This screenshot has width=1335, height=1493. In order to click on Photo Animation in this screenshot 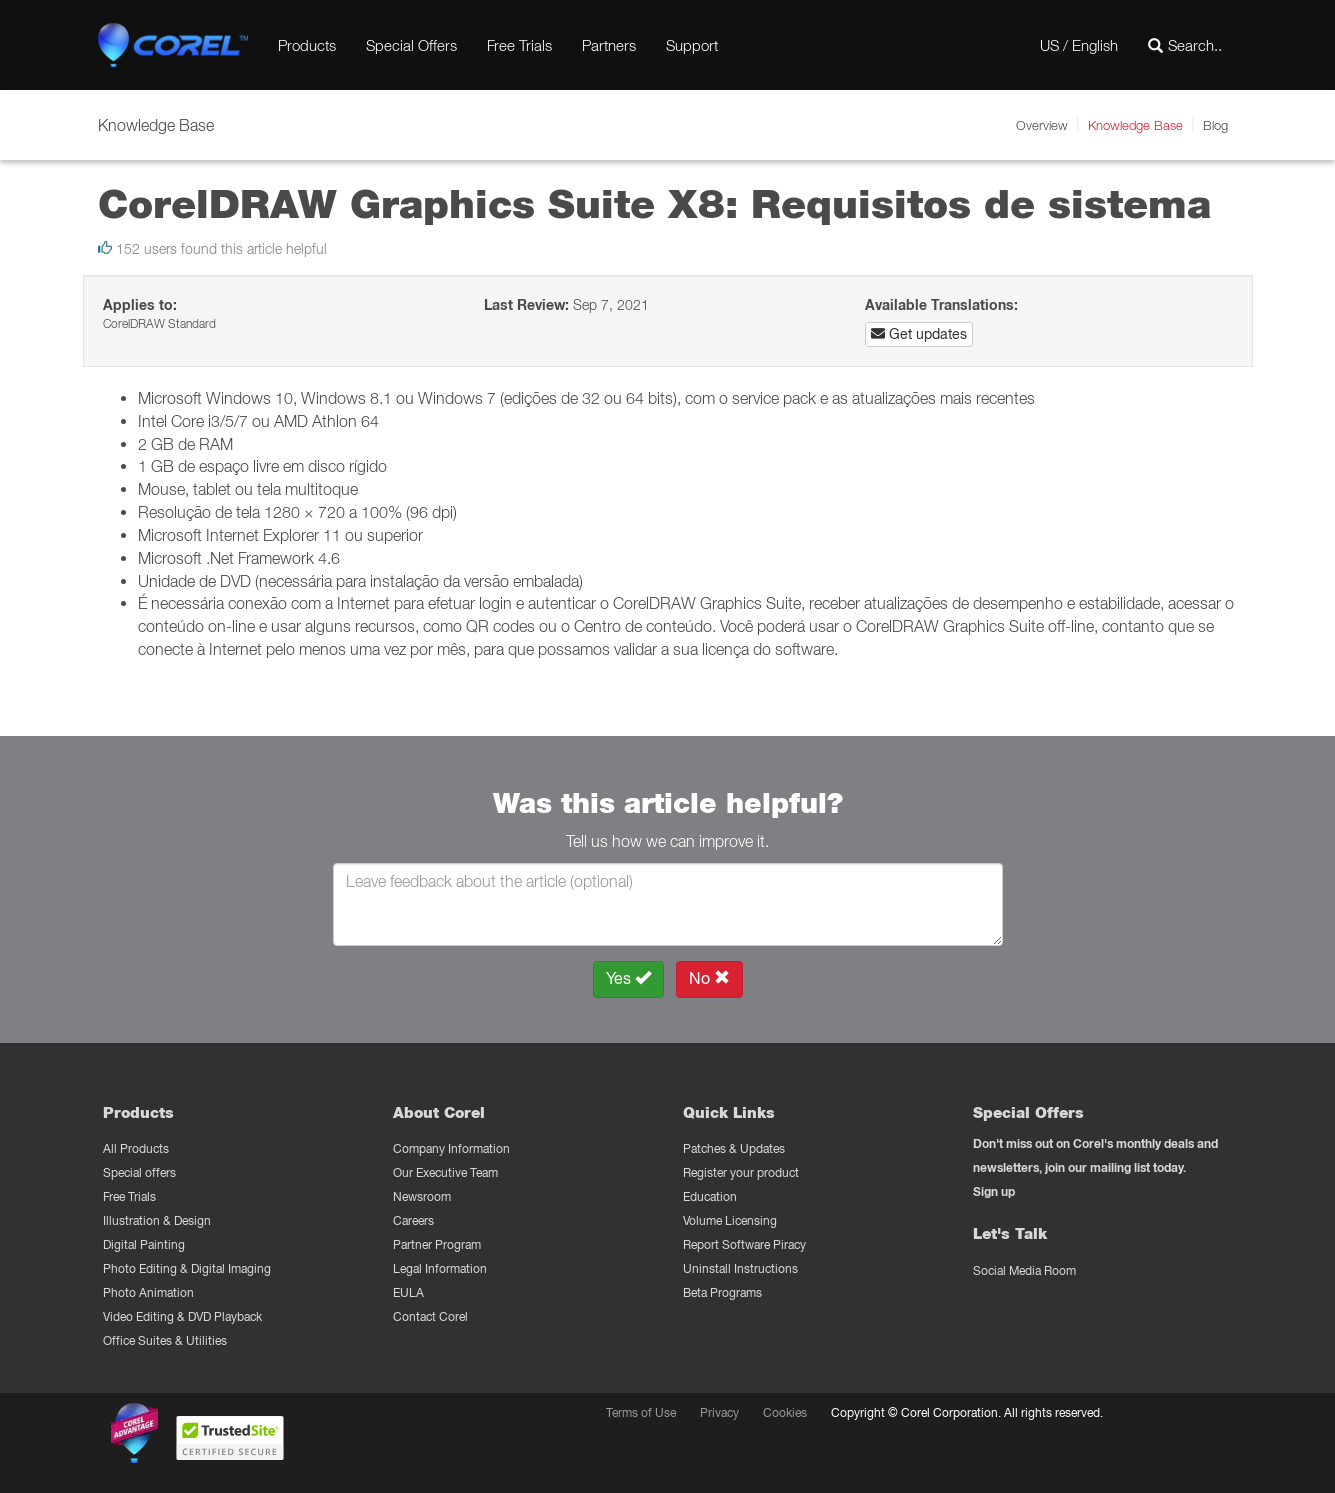, I will do `click(148, 1292)`.